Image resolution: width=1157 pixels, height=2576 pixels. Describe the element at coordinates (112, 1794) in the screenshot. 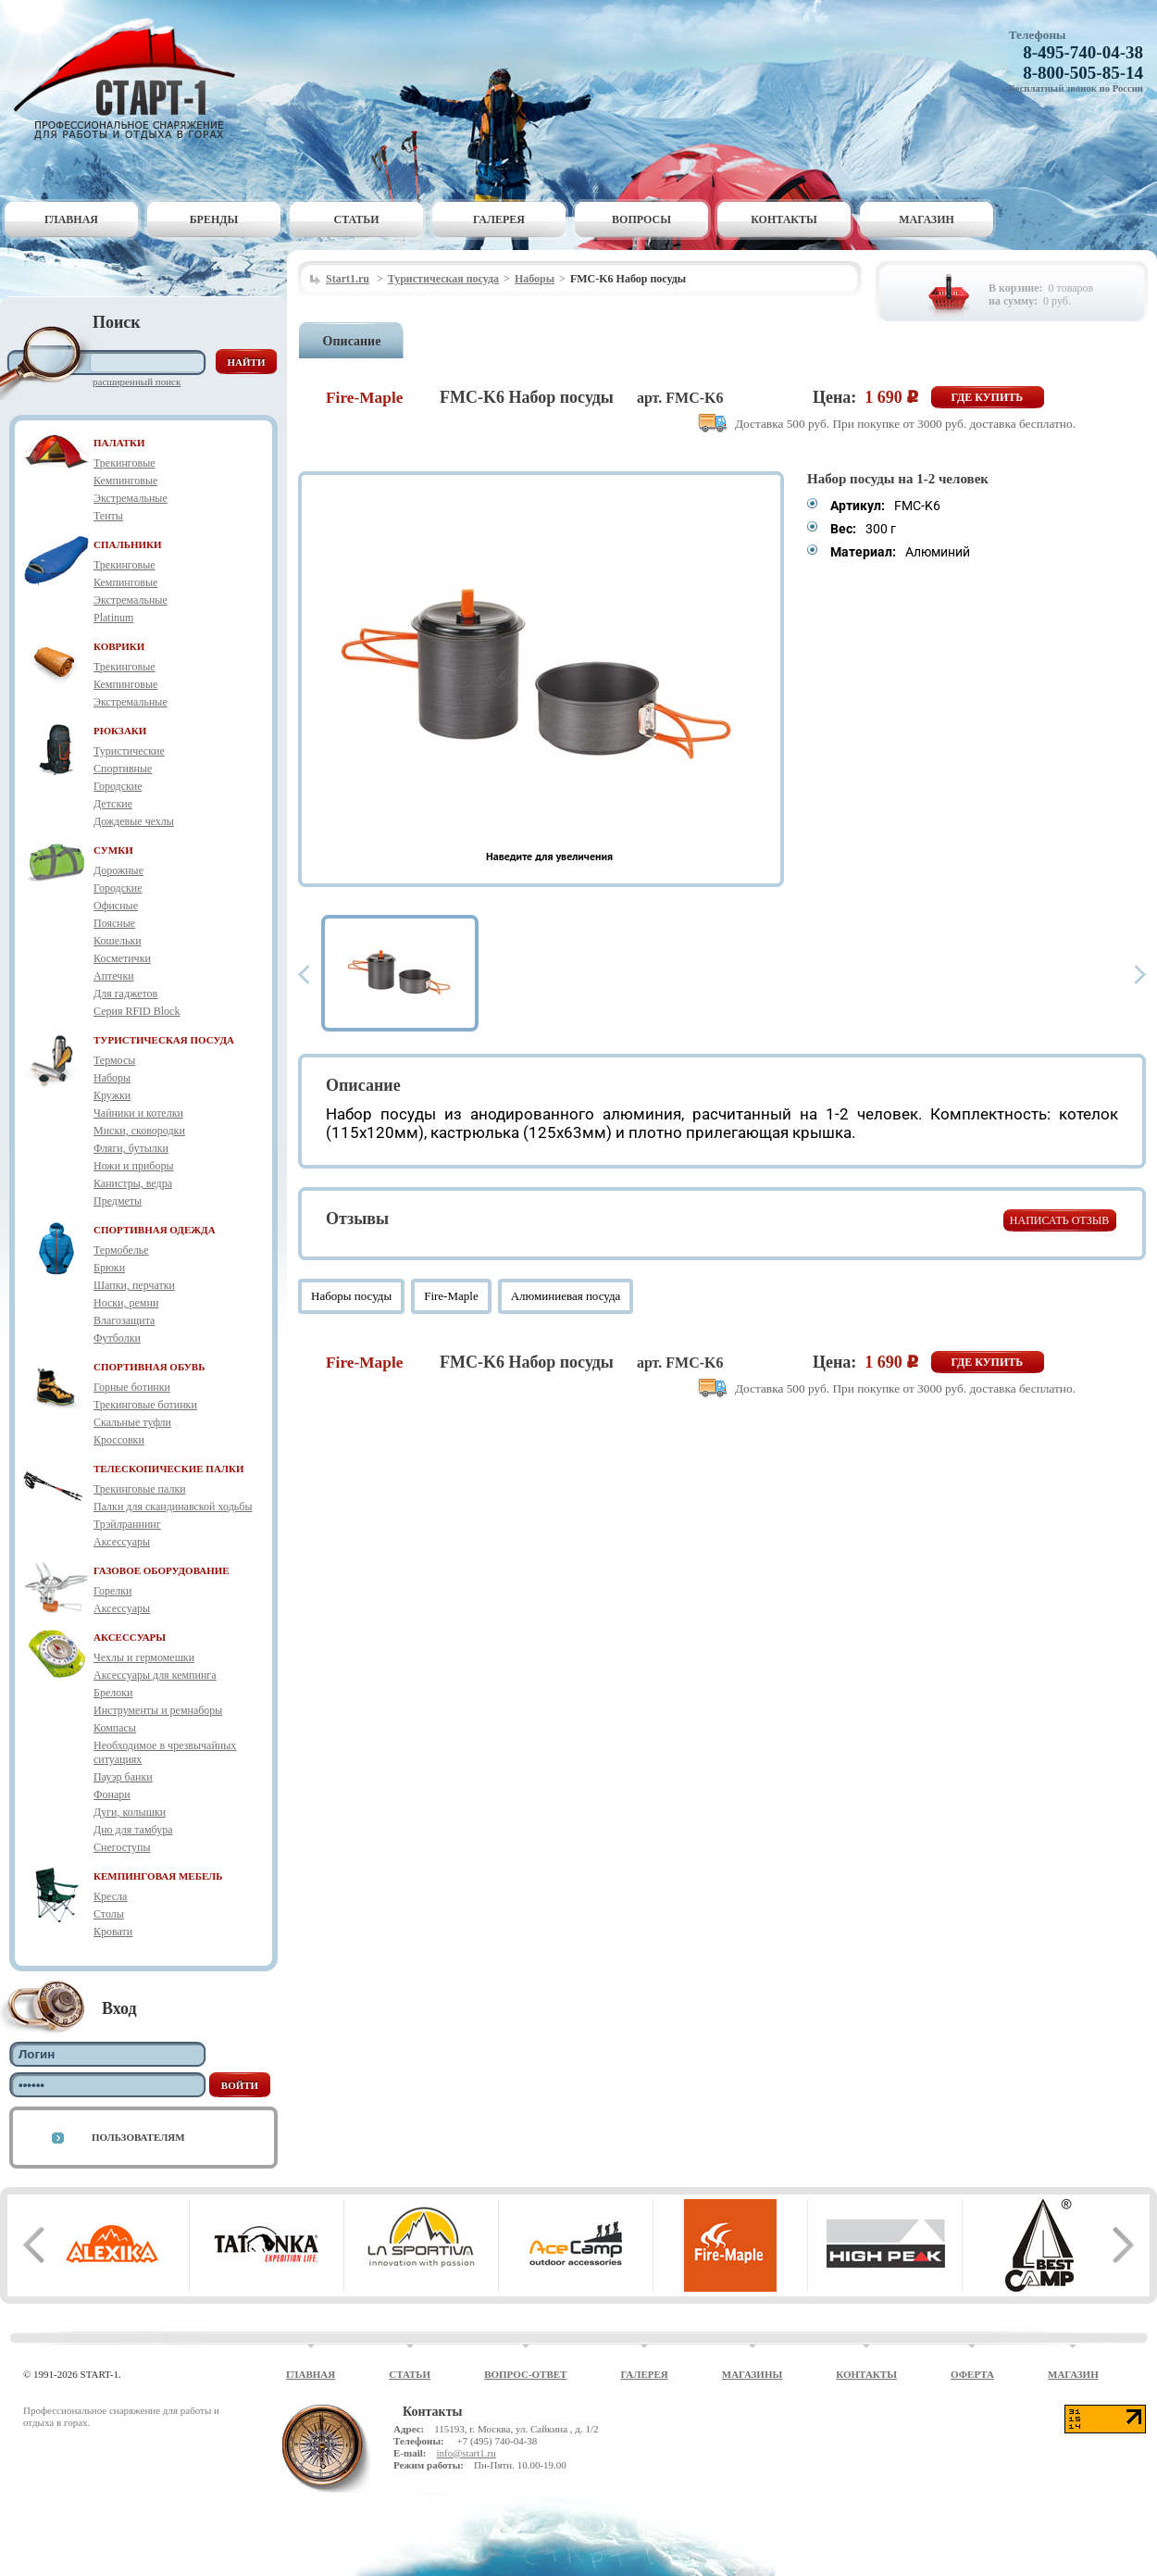

I see `Фонари` at that location.